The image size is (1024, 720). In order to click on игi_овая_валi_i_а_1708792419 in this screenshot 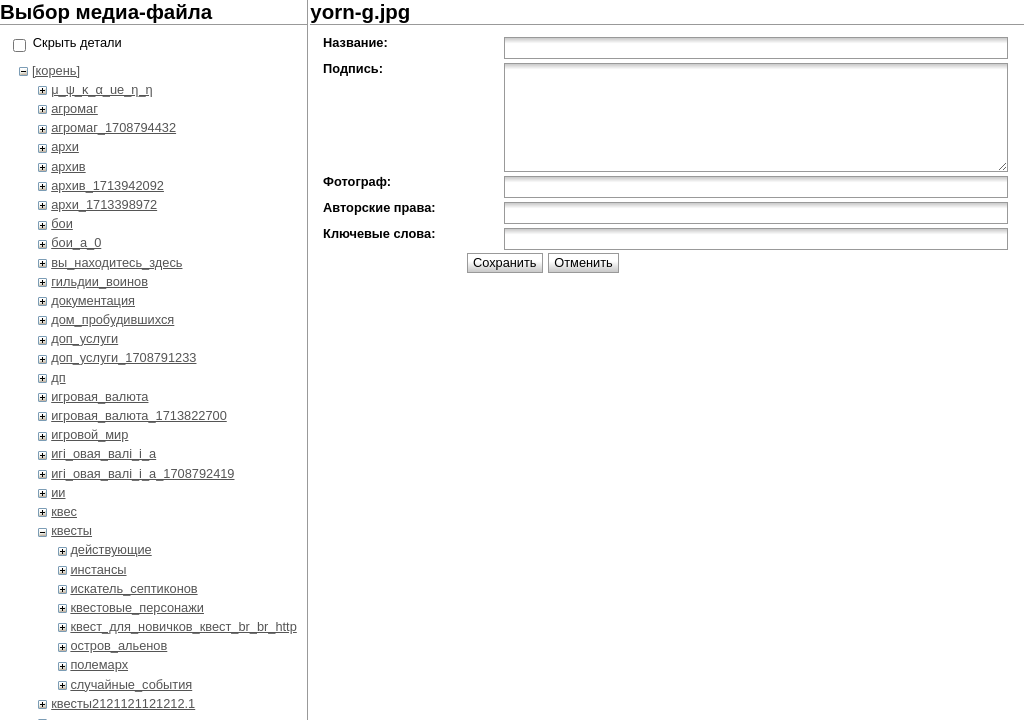, I will do `click(142, 473)`.